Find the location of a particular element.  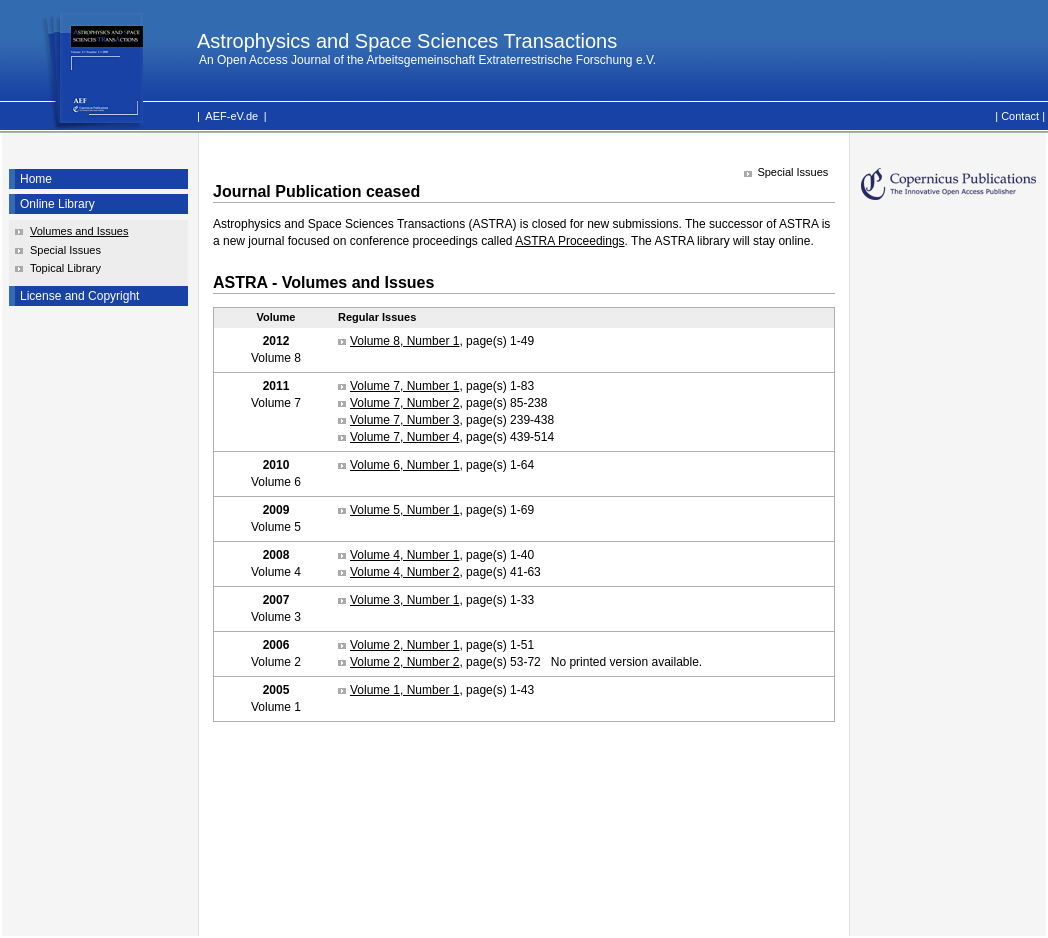

Volume 6, Number 1 is located at coordinates (404, 465).